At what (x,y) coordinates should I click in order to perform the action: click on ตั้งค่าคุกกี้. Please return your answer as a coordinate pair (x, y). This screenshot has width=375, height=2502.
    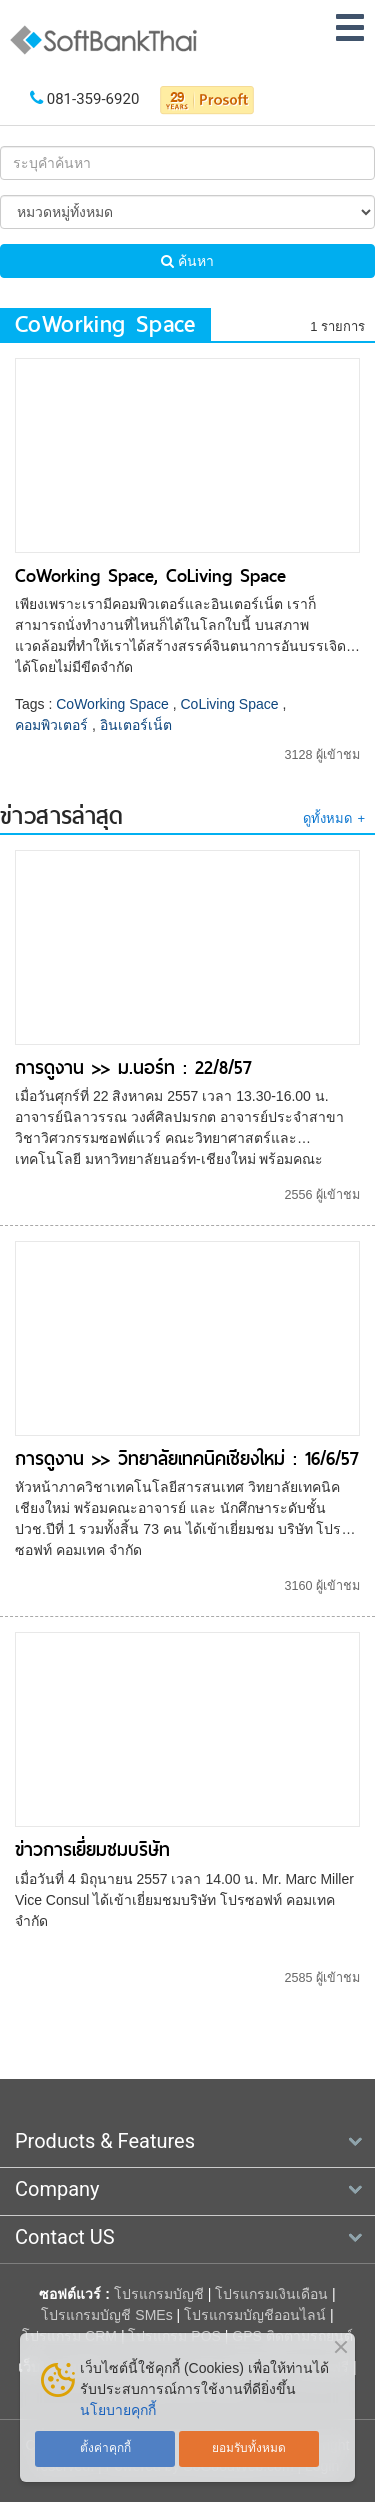
    Looking at the image, I should click on (105, 2448).